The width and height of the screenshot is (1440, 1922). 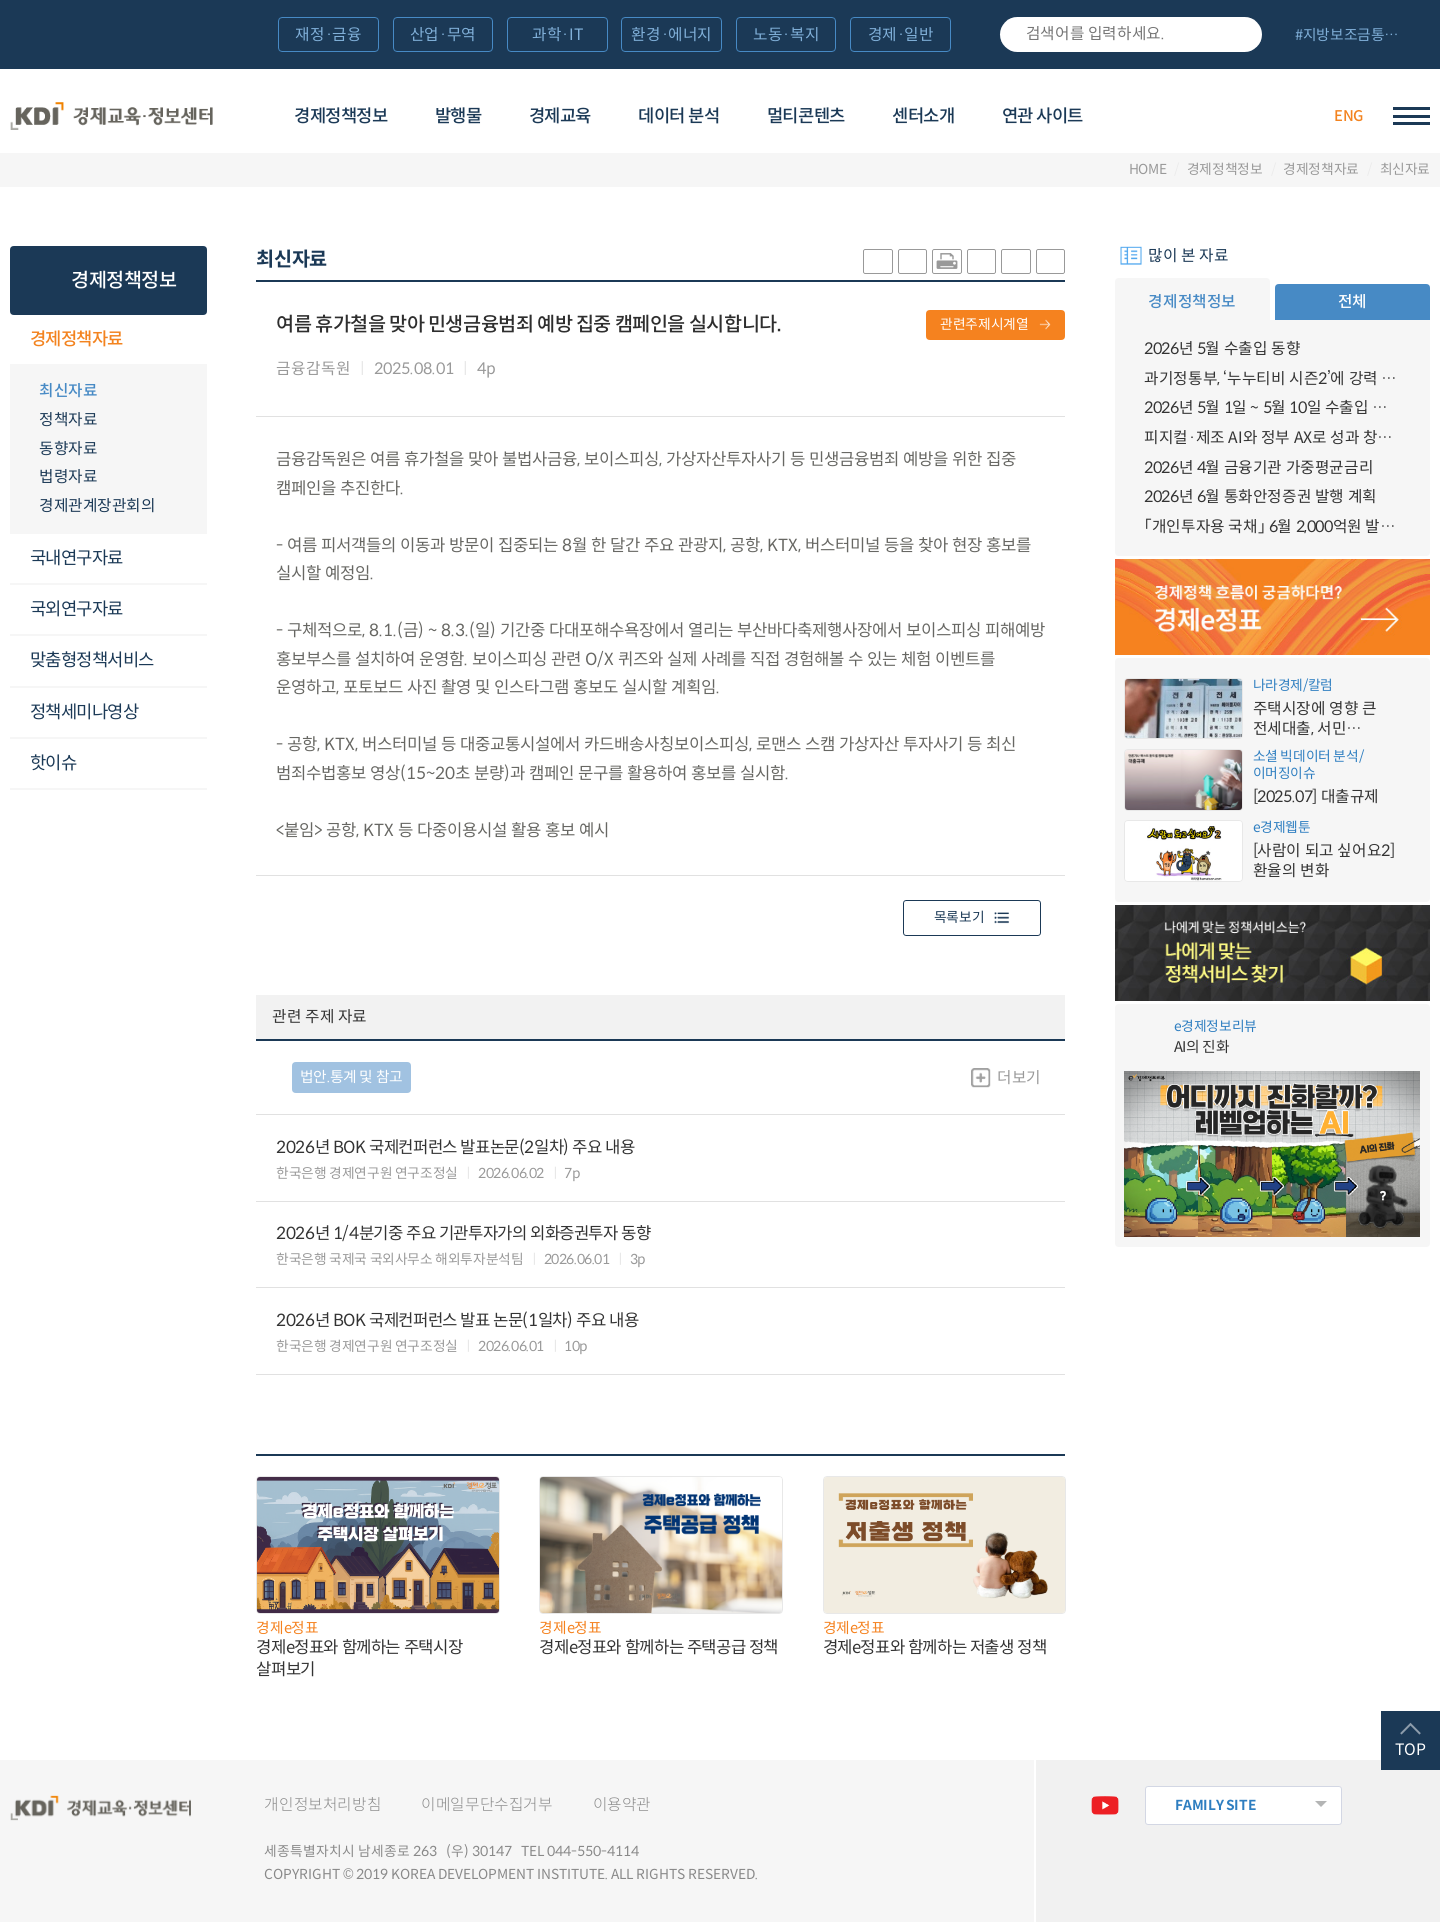 I want to click on 2026년 5월 수출입 동향, so click(x=1222, y=348).